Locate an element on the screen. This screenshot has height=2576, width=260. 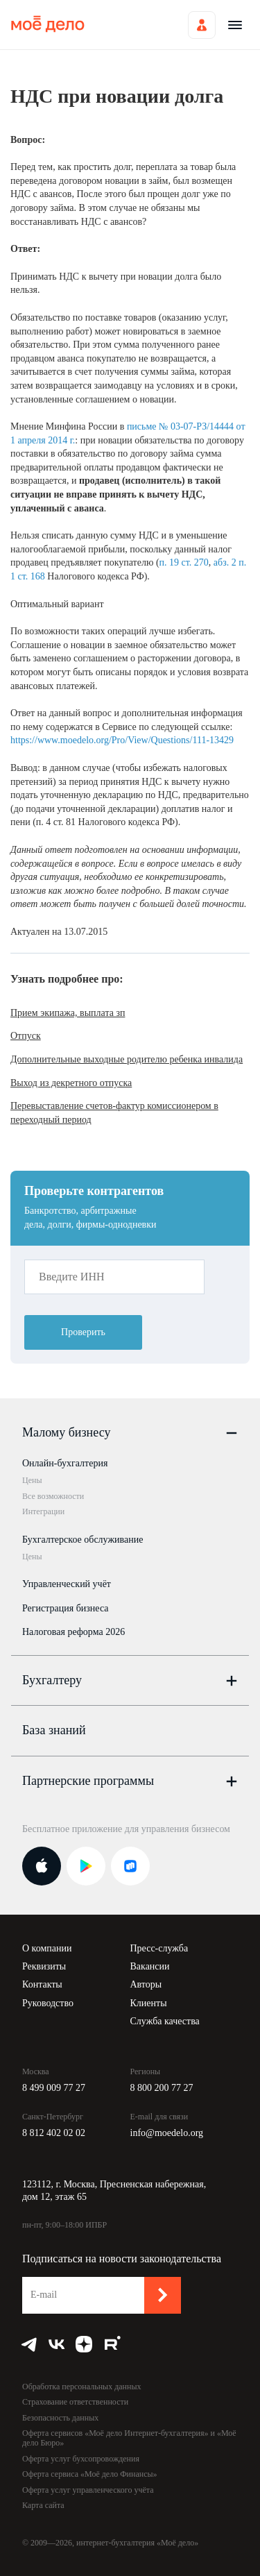
8 499 009 77 27 is located at coordinates (53, 2088).